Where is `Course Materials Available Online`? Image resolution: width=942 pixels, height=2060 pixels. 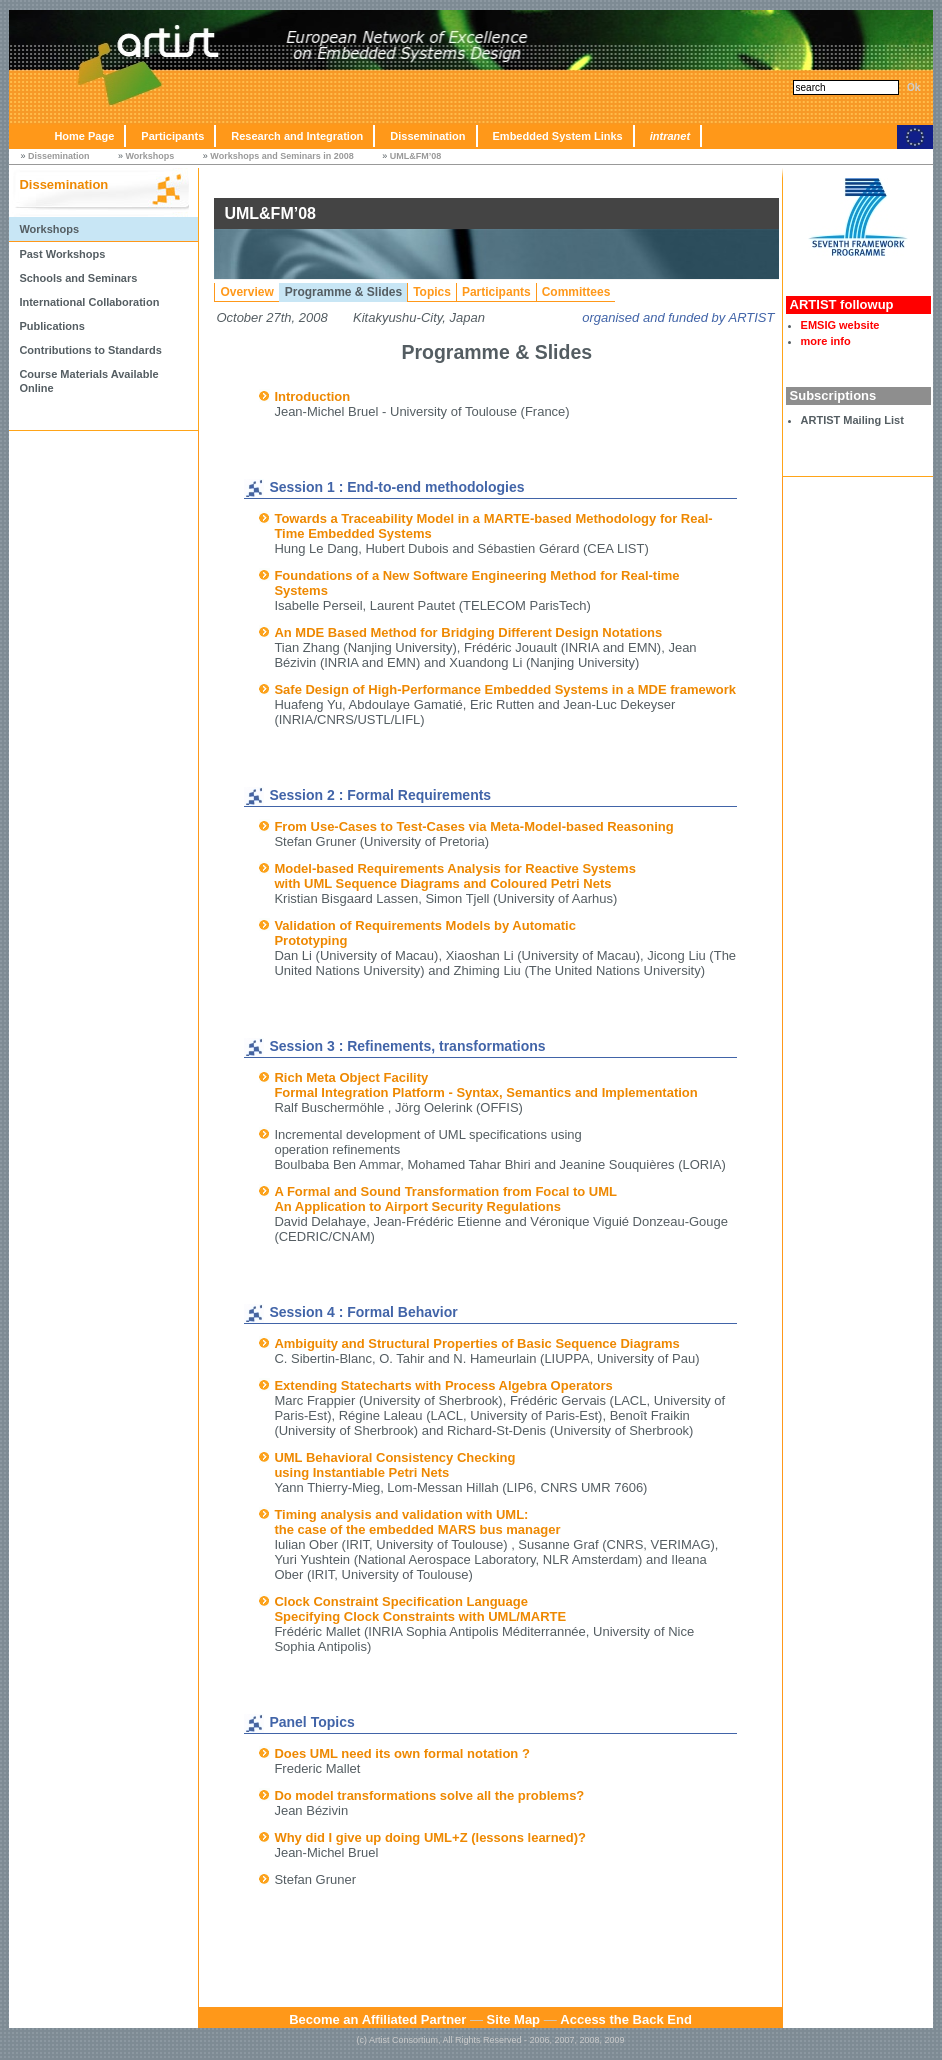 Course Materials Available Online is located at coordinates (88, 381).